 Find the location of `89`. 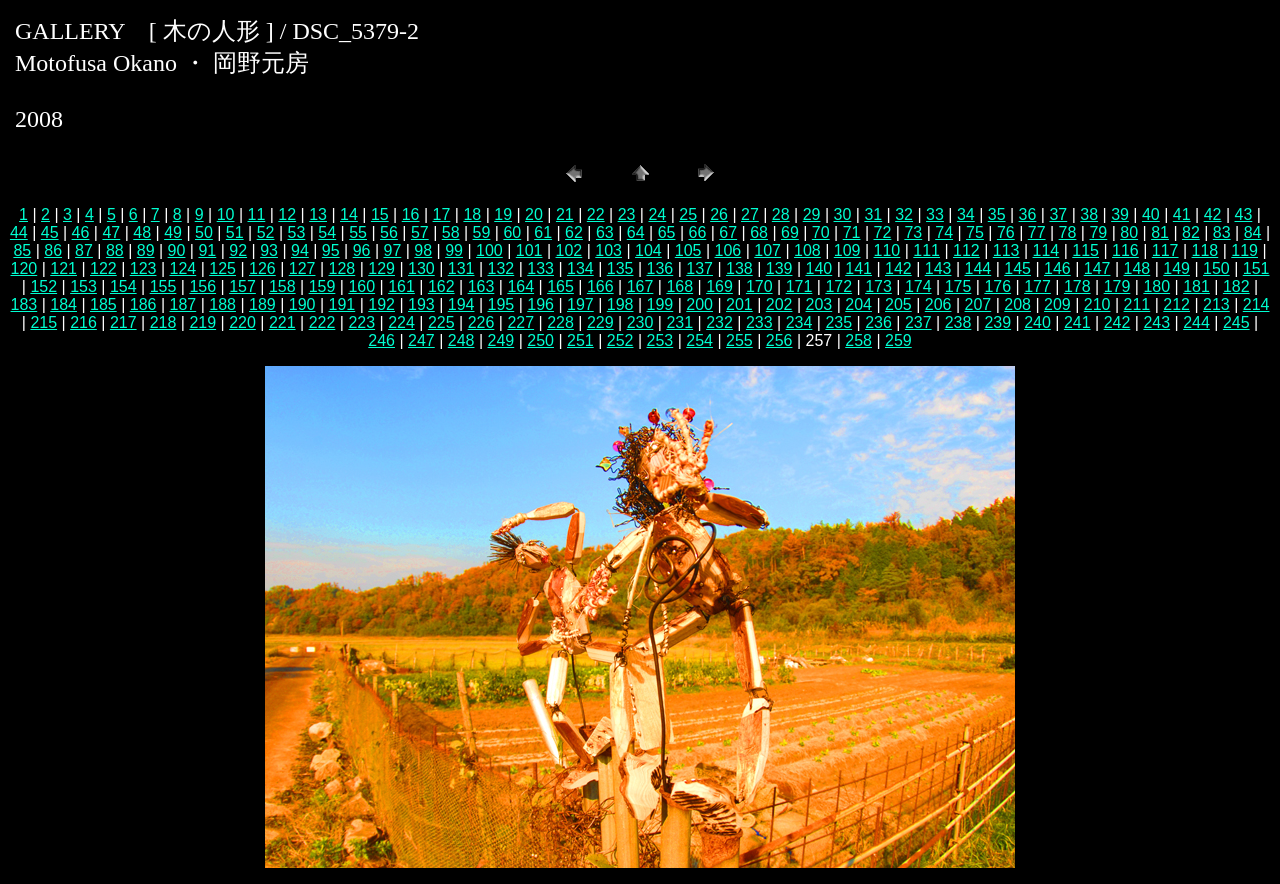

89 is located at coordinates (146, 250).